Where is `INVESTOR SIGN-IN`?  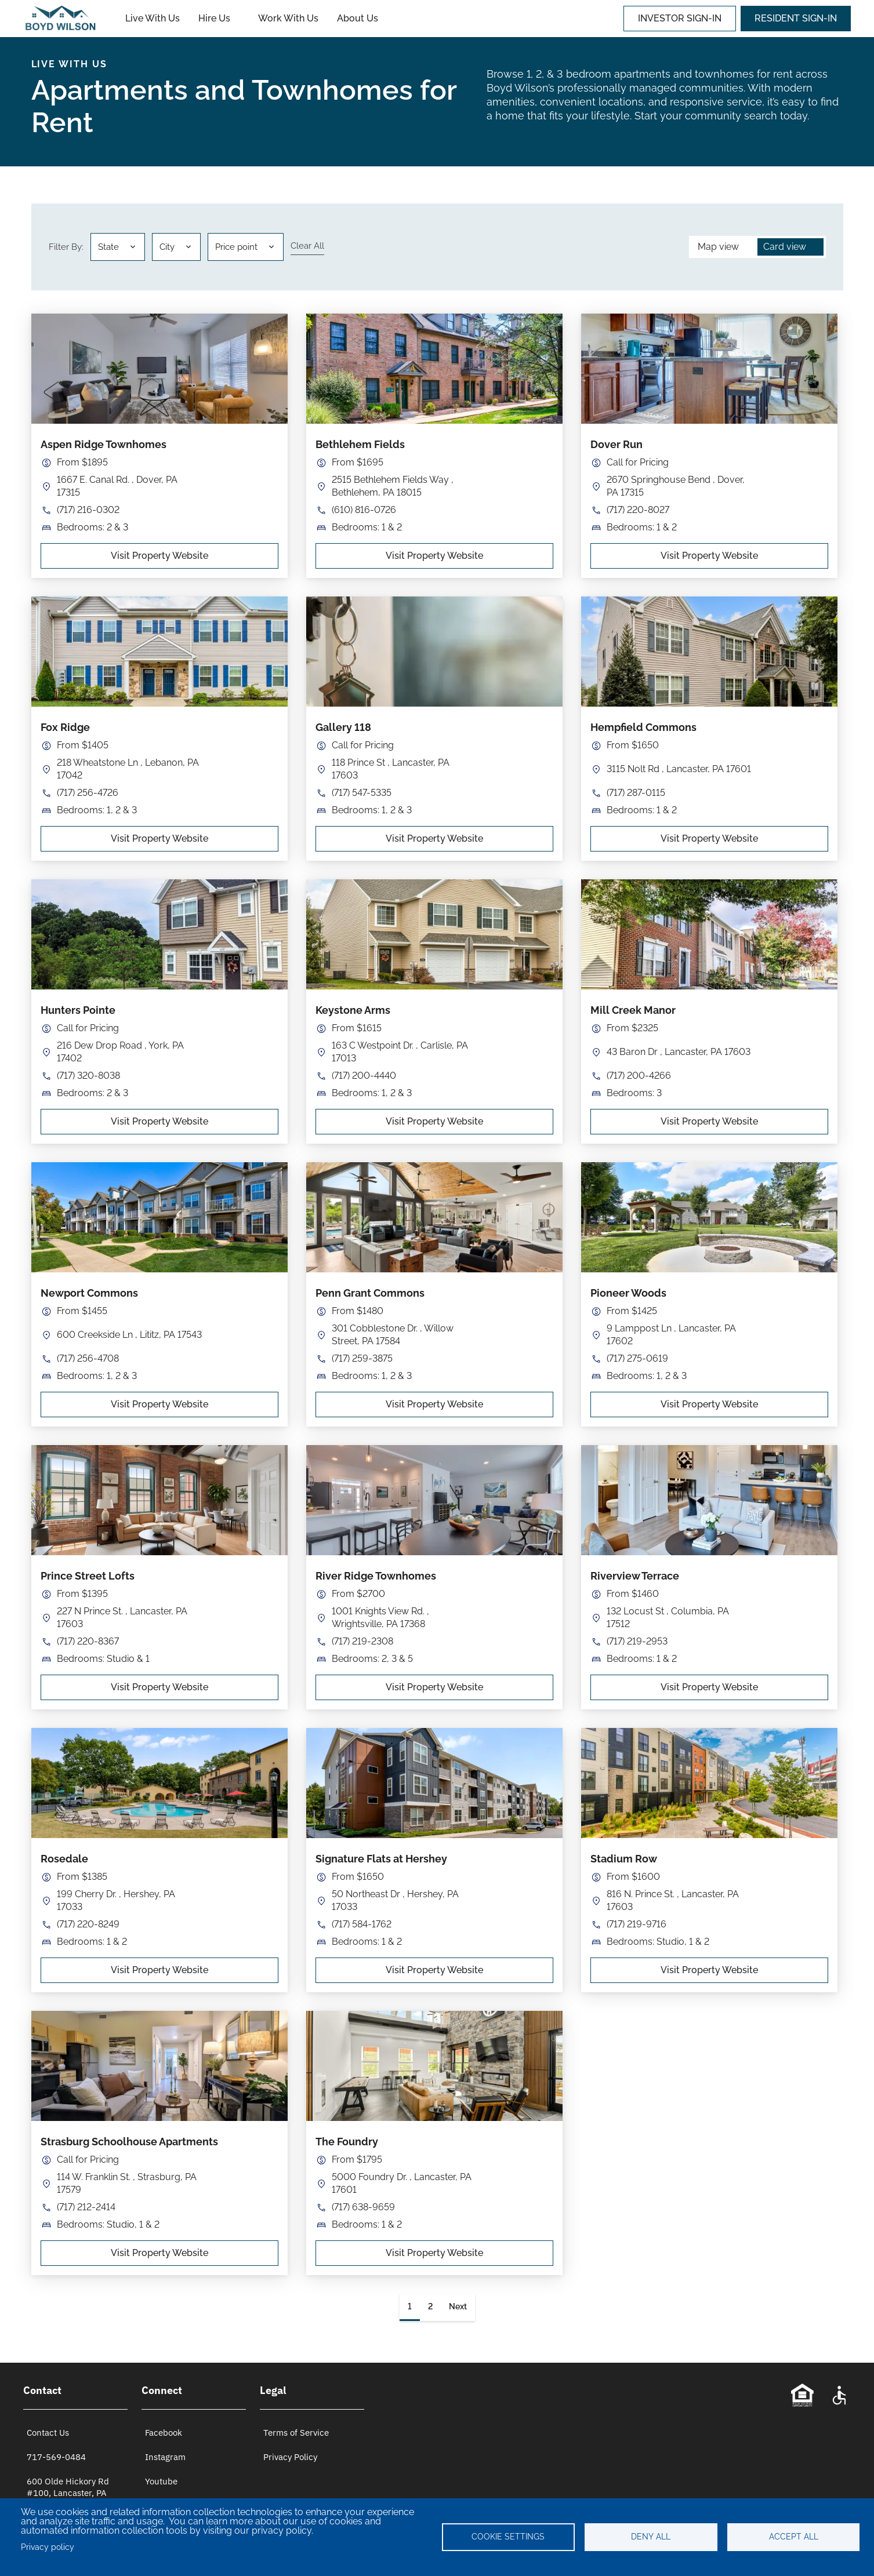 INVESTOR SIGN-IN is located at coordinates (679, 18).